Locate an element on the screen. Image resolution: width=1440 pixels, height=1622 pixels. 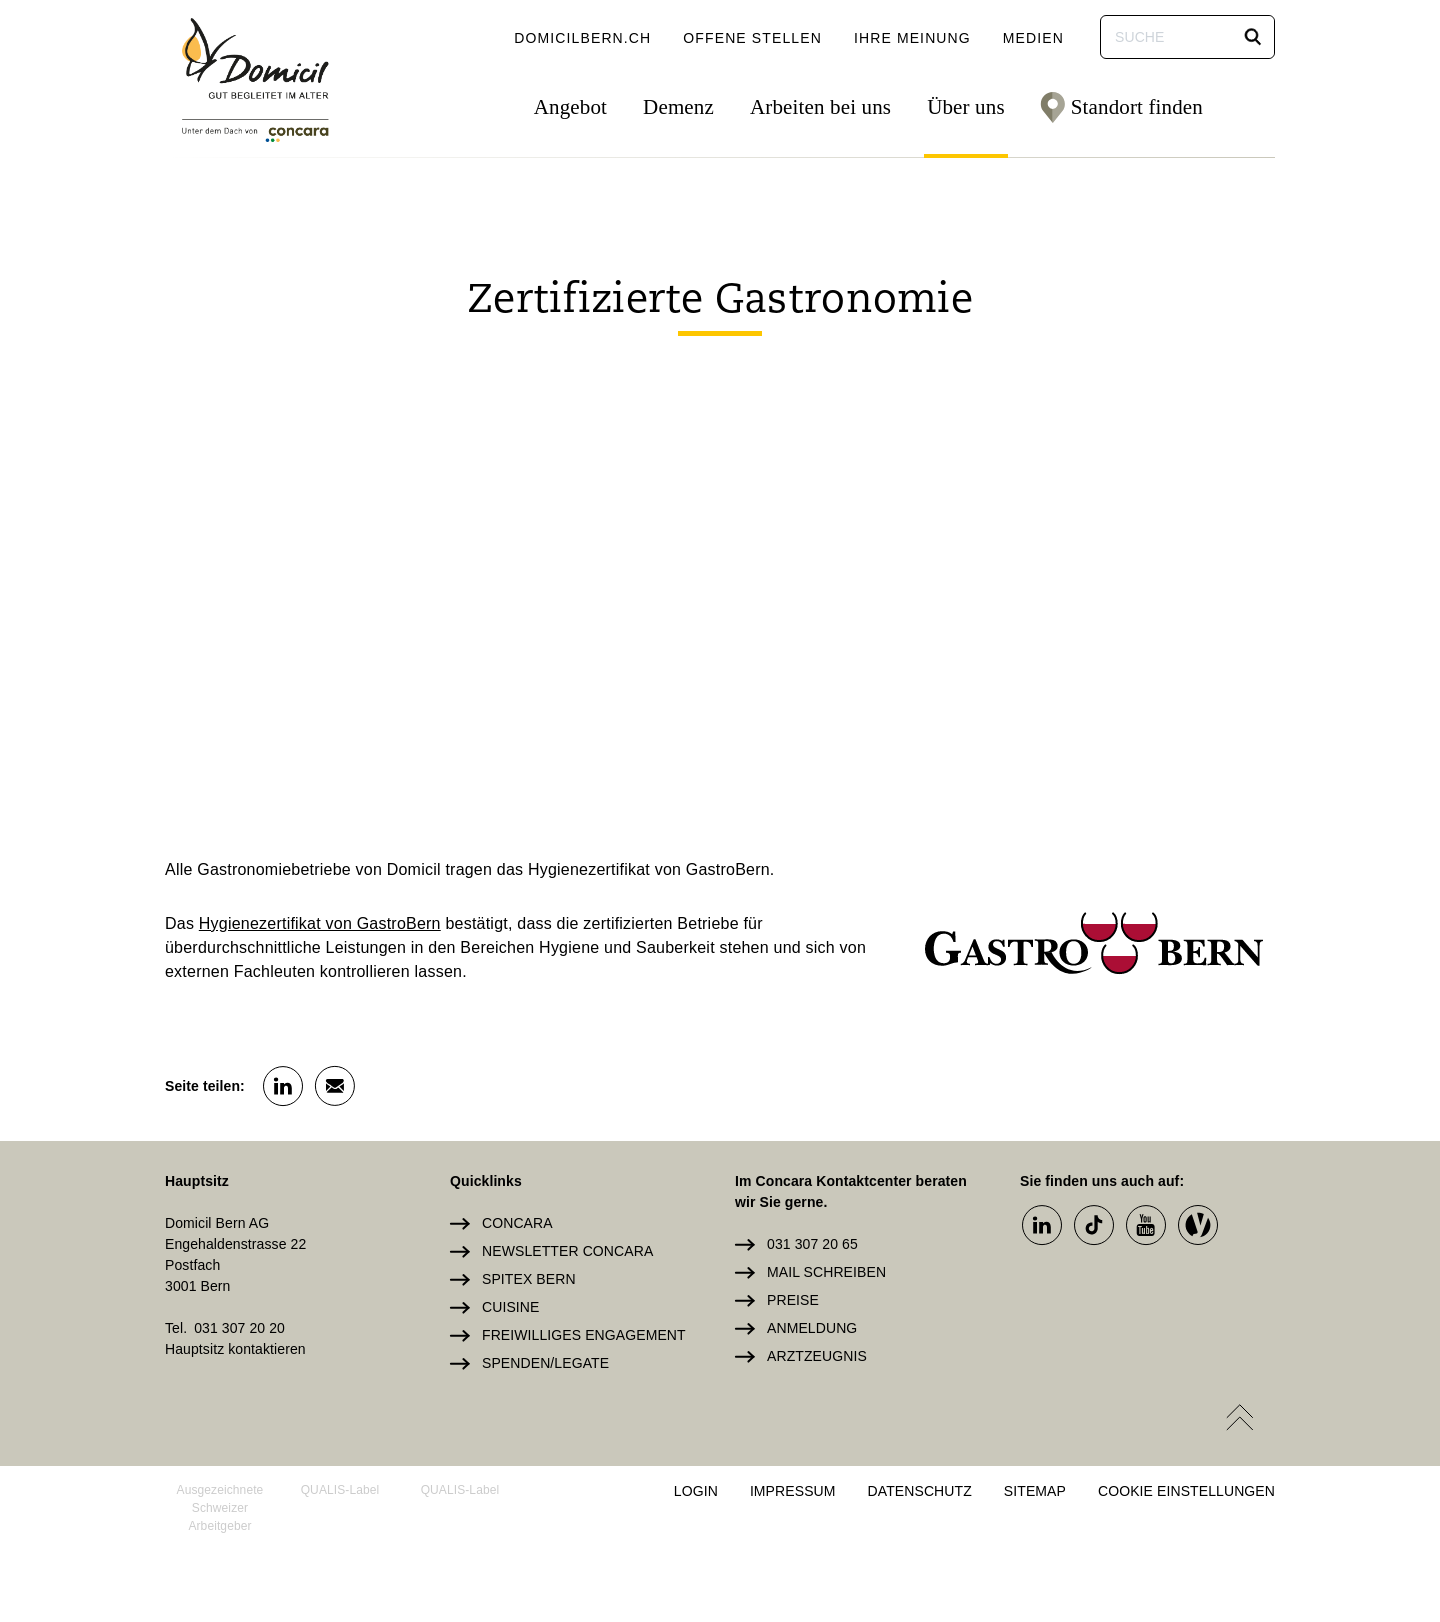
Cuisine is located at coordinates (510, 1307).